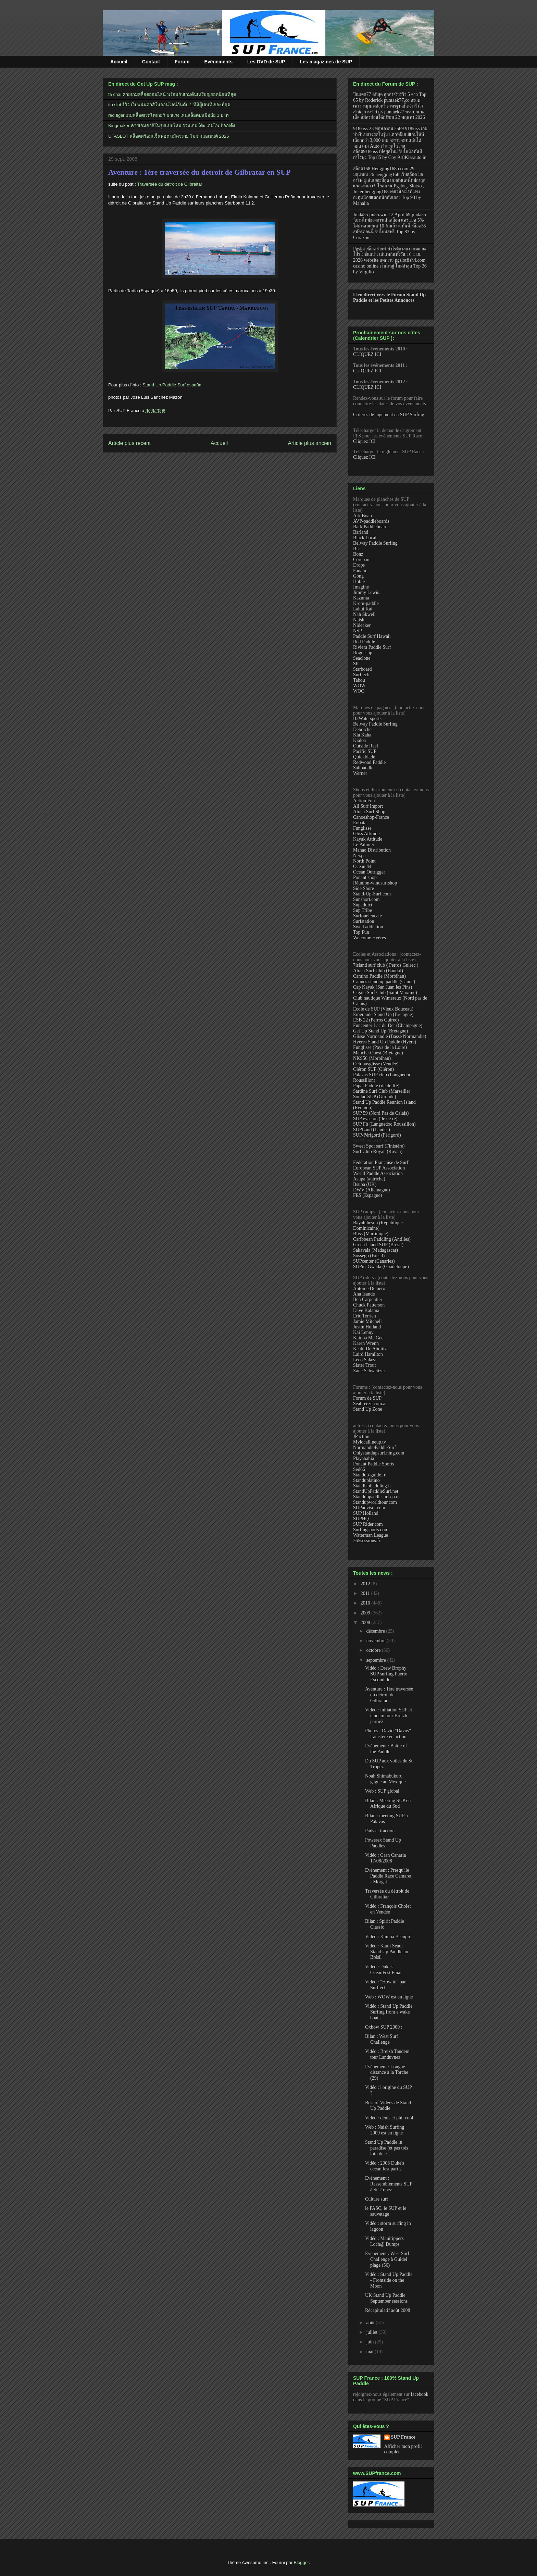 The height and width of the screenshot is (2576, 537). What do you see at coordinates (266, 61) in the screenshot?
I see `Les DVD de SUP` at bounding box center [266, 61].